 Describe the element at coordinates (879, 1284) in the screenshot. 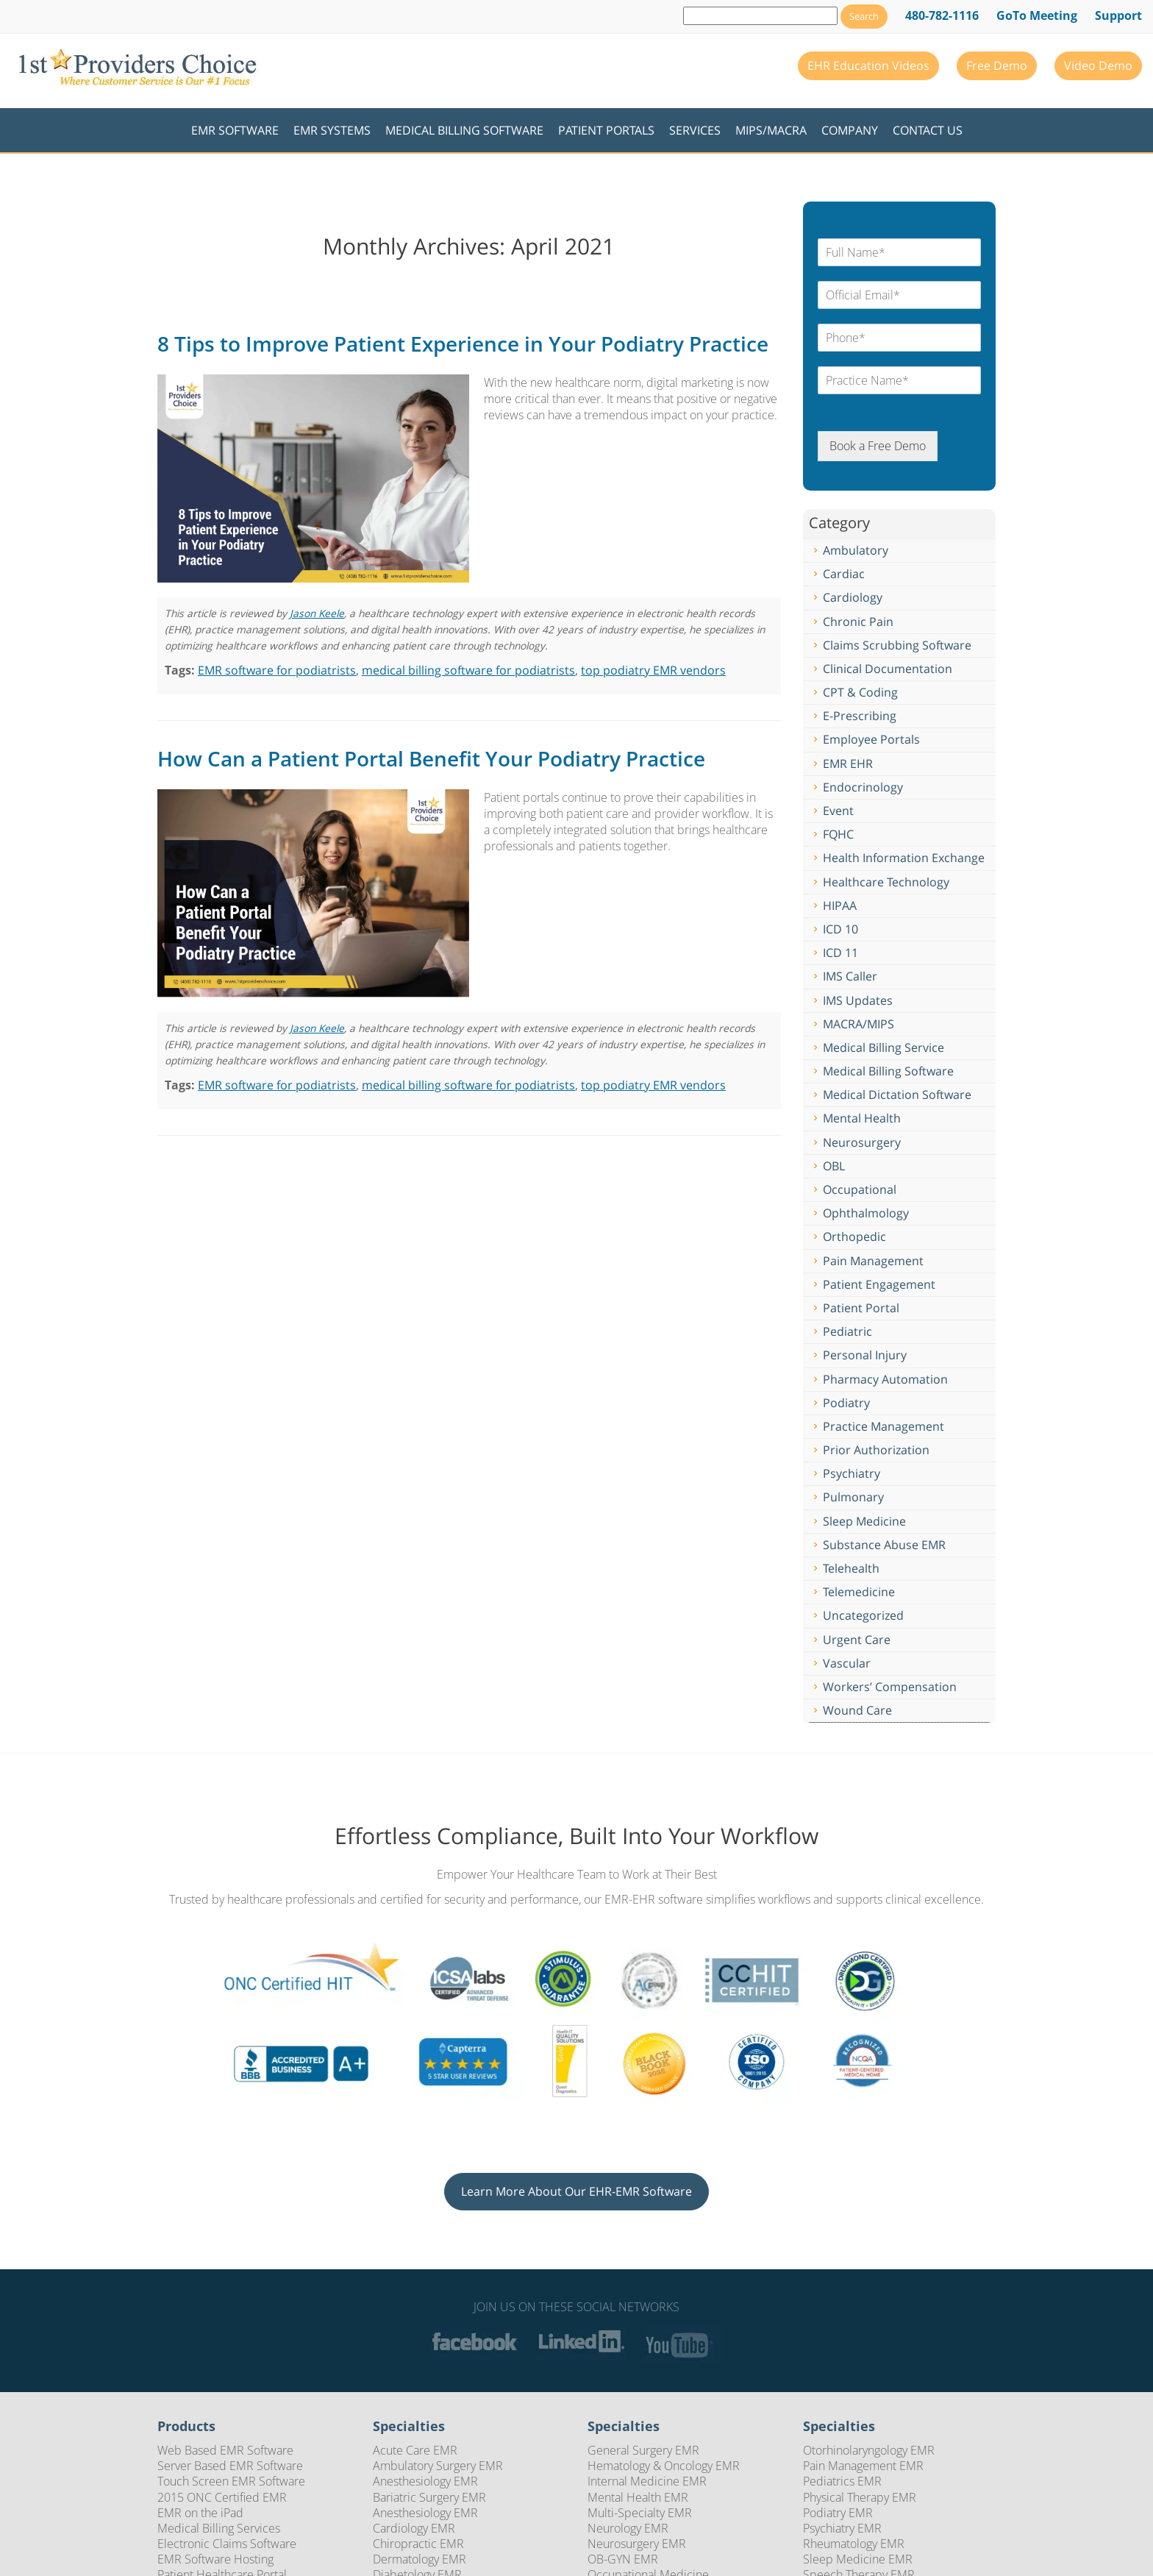

I see `Patient Engagement` at that location.